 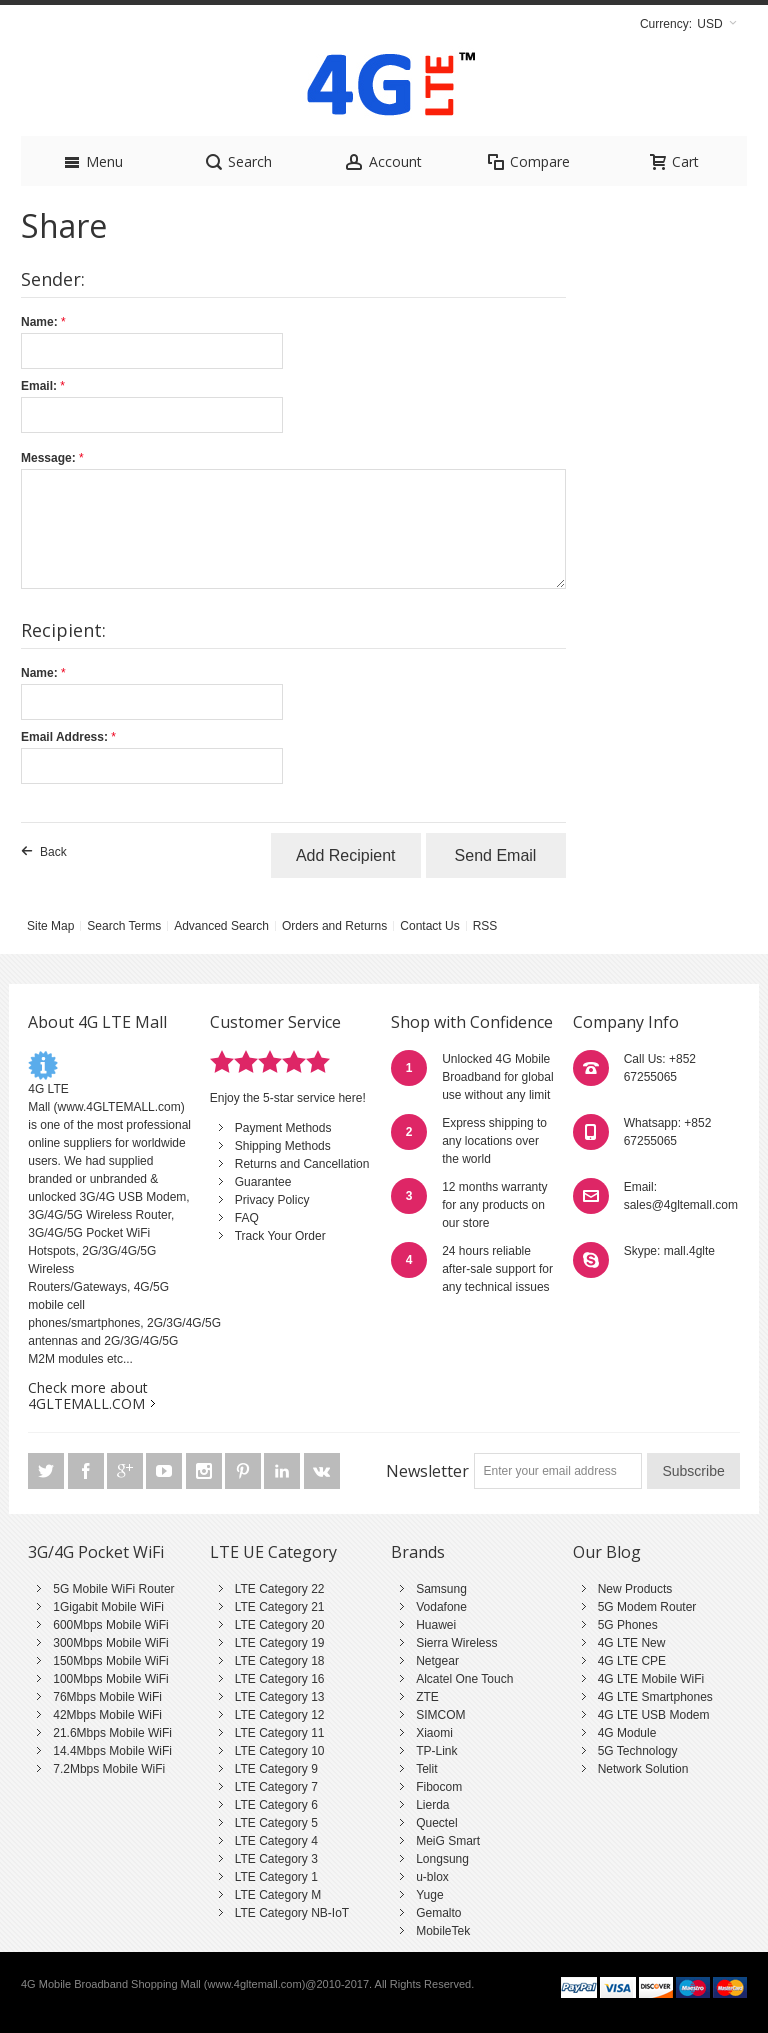 I want to click on Alcatel One Touch, so click(x=464, y=1679).